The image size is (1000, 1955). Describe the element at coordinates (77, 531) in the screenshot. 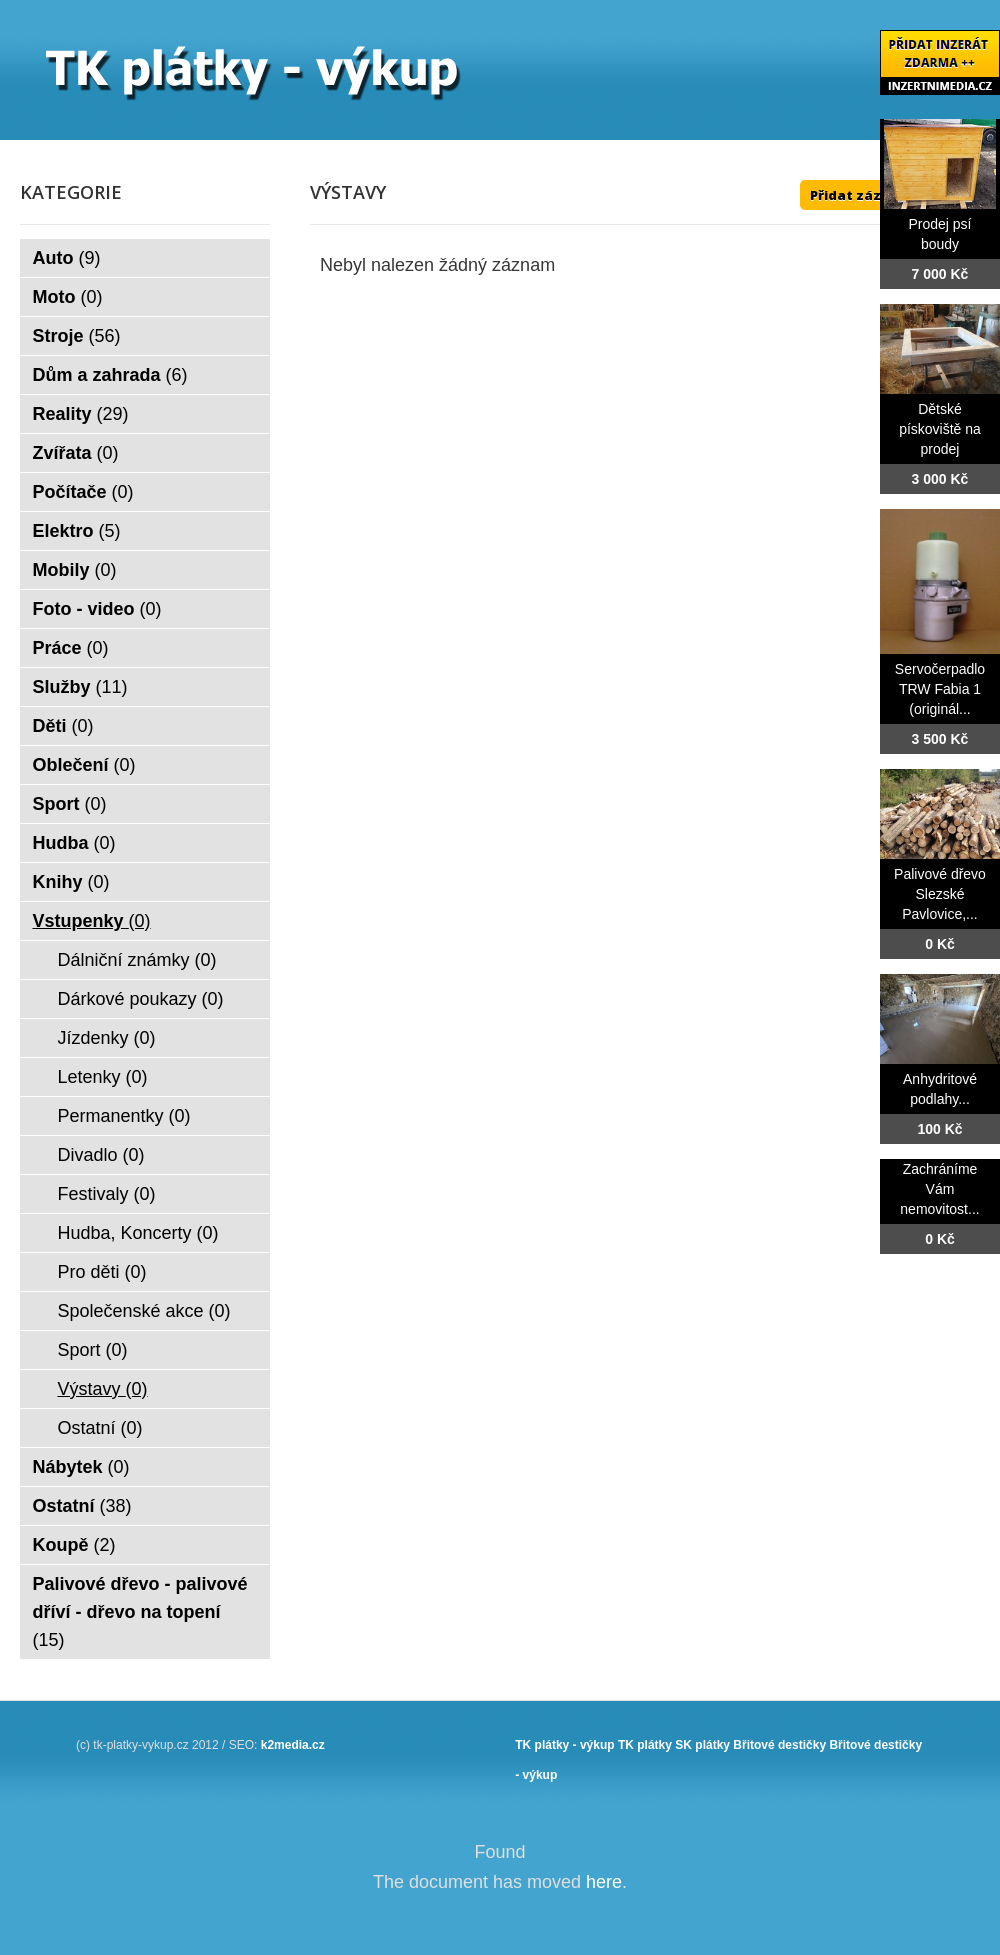

I see `Elektro` at that location.